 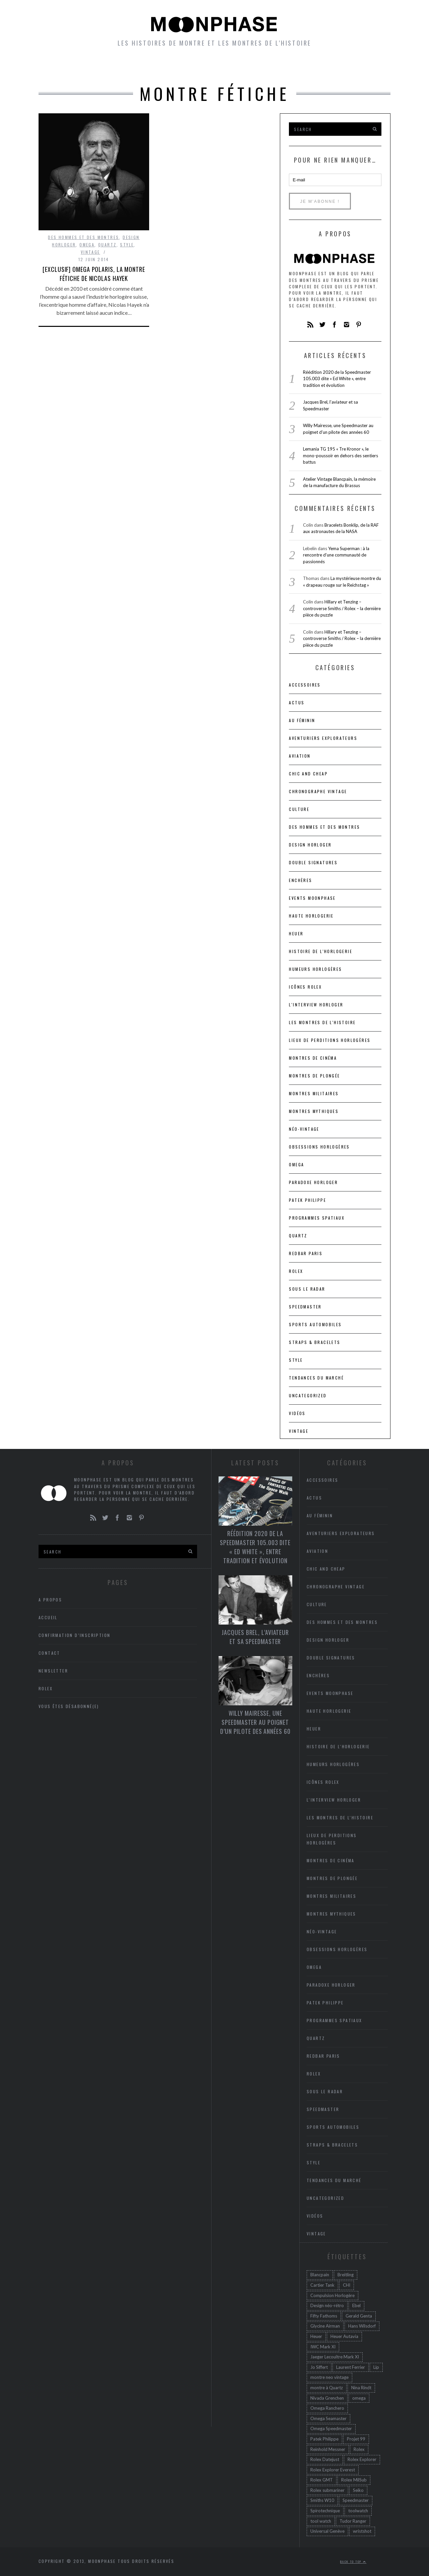 I want to click on Patek Philippe, so click(x=307, y=1200).